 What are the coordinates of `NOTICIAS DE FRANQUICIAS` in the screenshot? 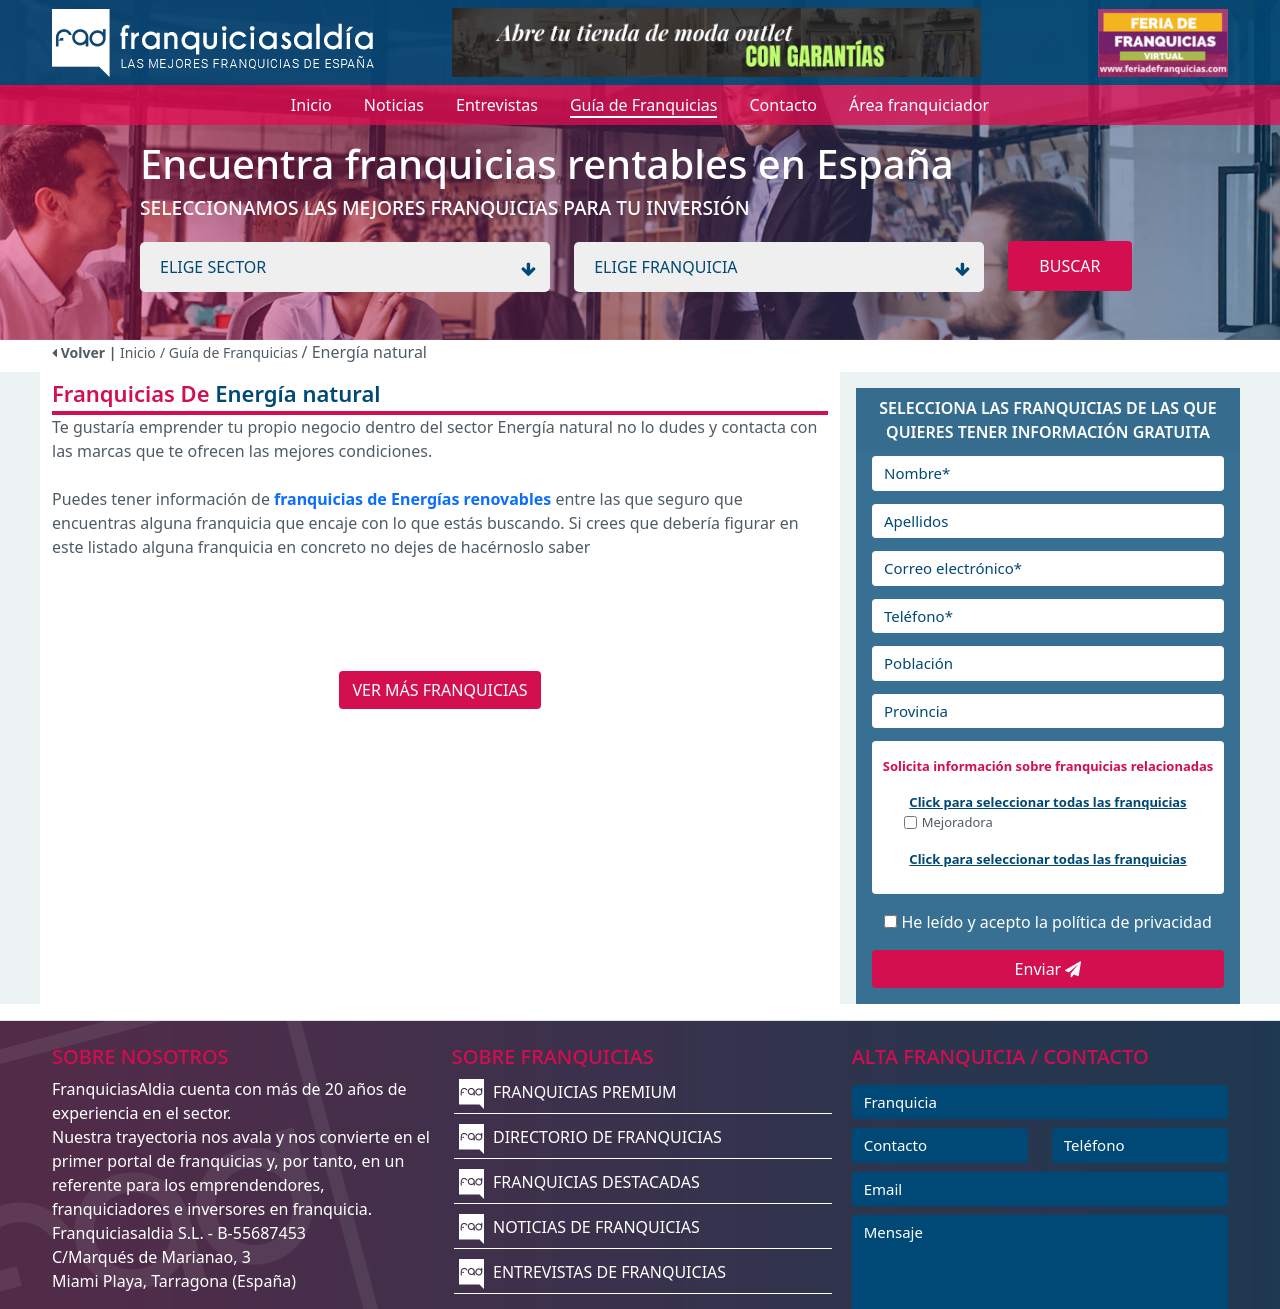 It's located at (579, 1227).